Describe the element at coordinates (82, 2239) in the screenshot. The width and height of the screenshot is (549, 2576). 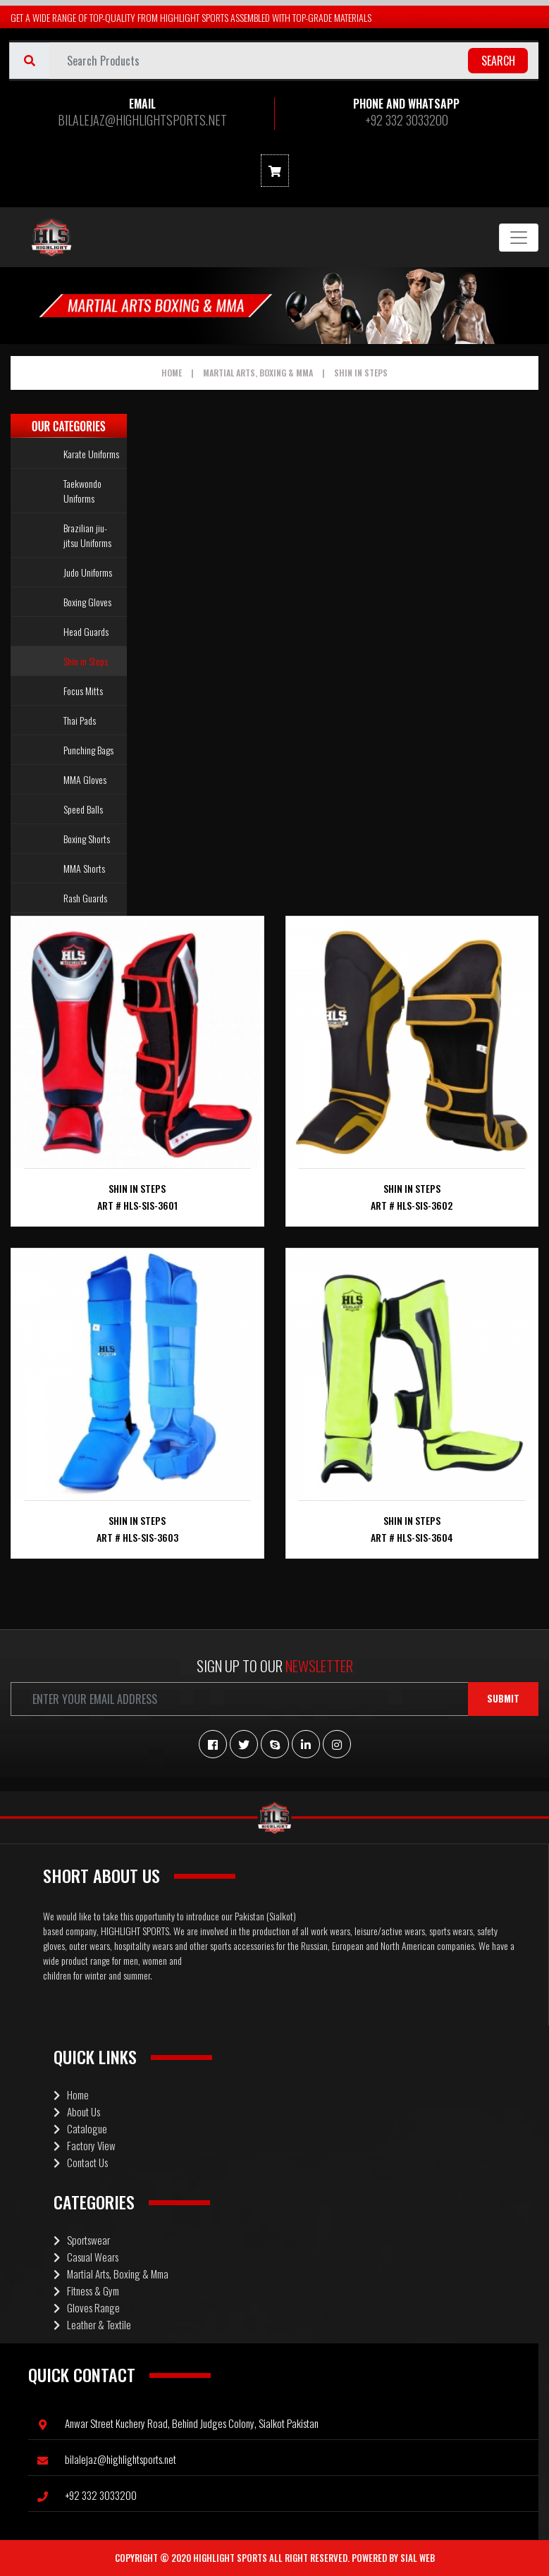
I see `Sportswear` at that location.